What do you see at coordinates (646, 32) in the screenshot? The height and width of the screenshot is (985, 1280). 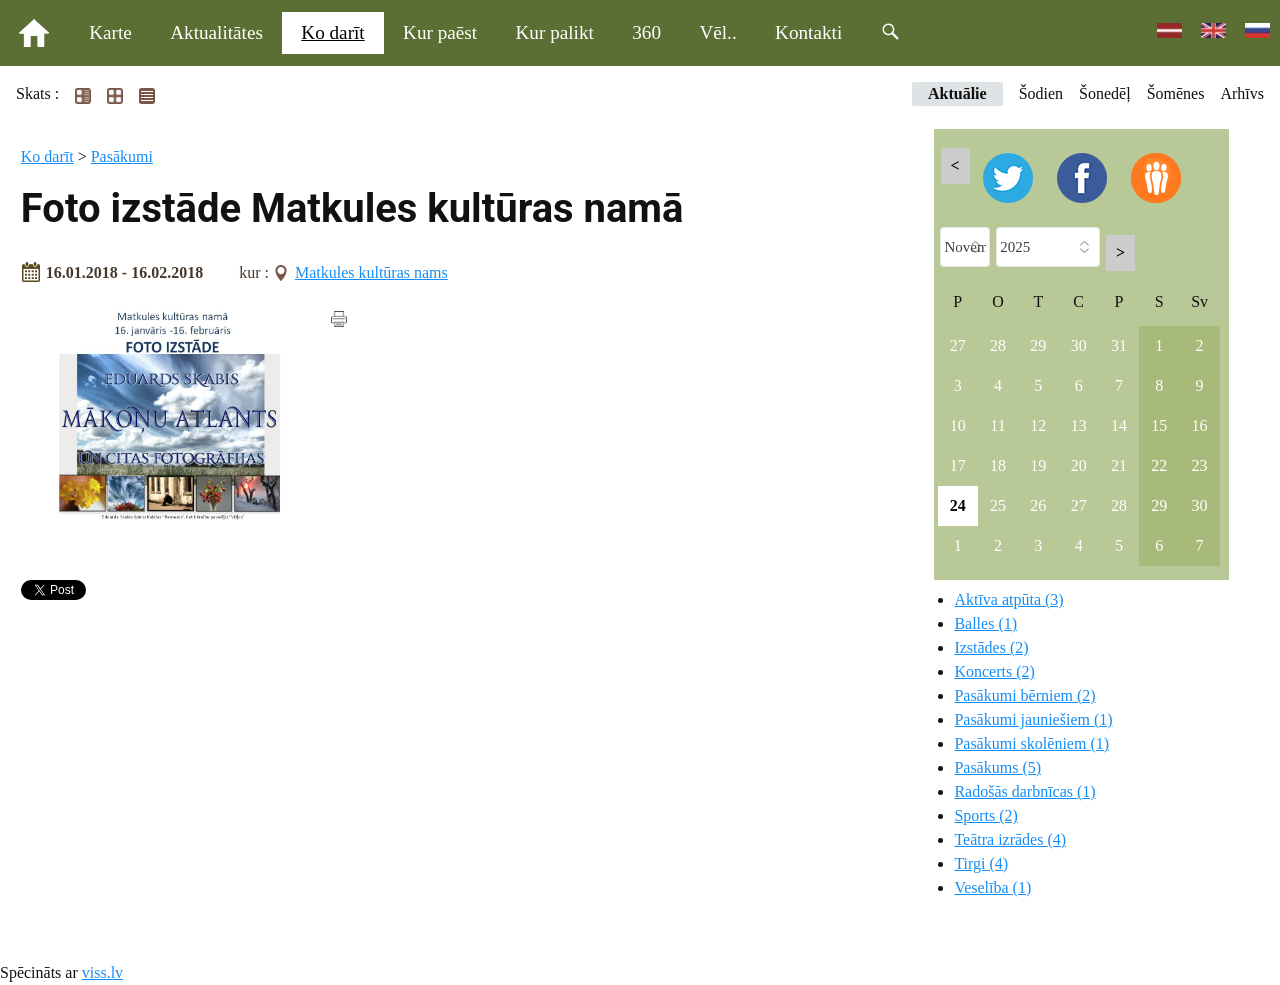 I see `360` at bounding box center [646, 32].